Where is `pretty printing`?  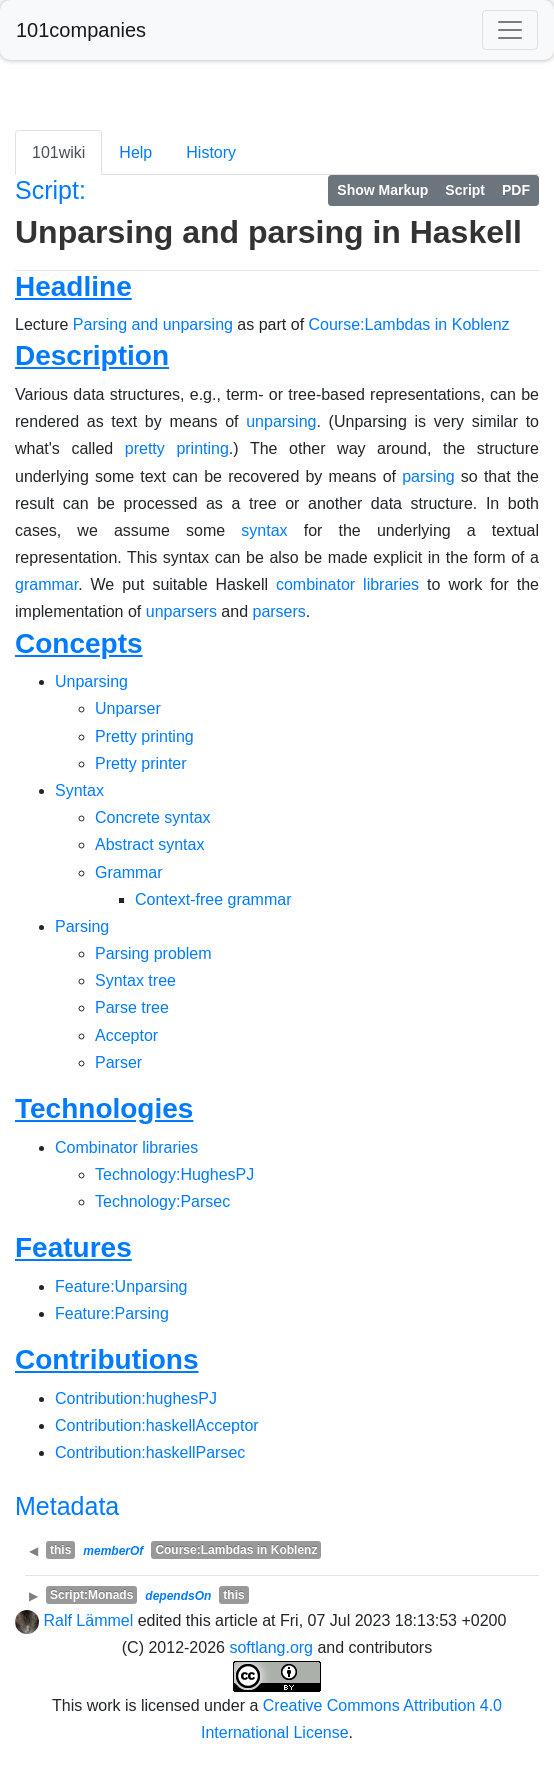 pretty printing is located at coordinates (177, 448).